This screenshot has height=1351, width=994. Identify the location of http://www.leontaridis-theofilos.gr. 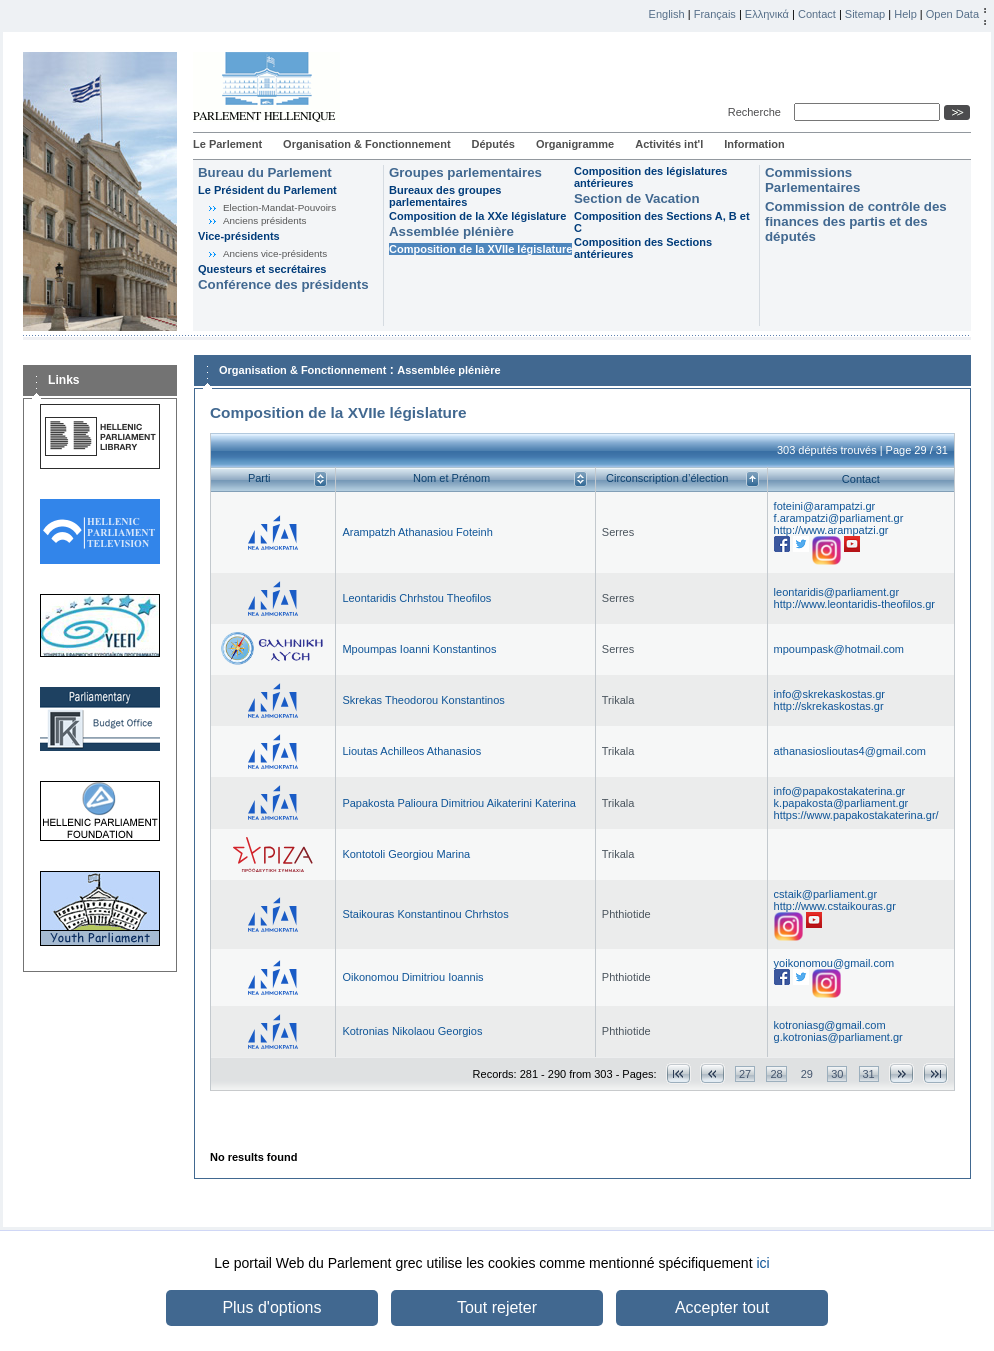
(854, 604).